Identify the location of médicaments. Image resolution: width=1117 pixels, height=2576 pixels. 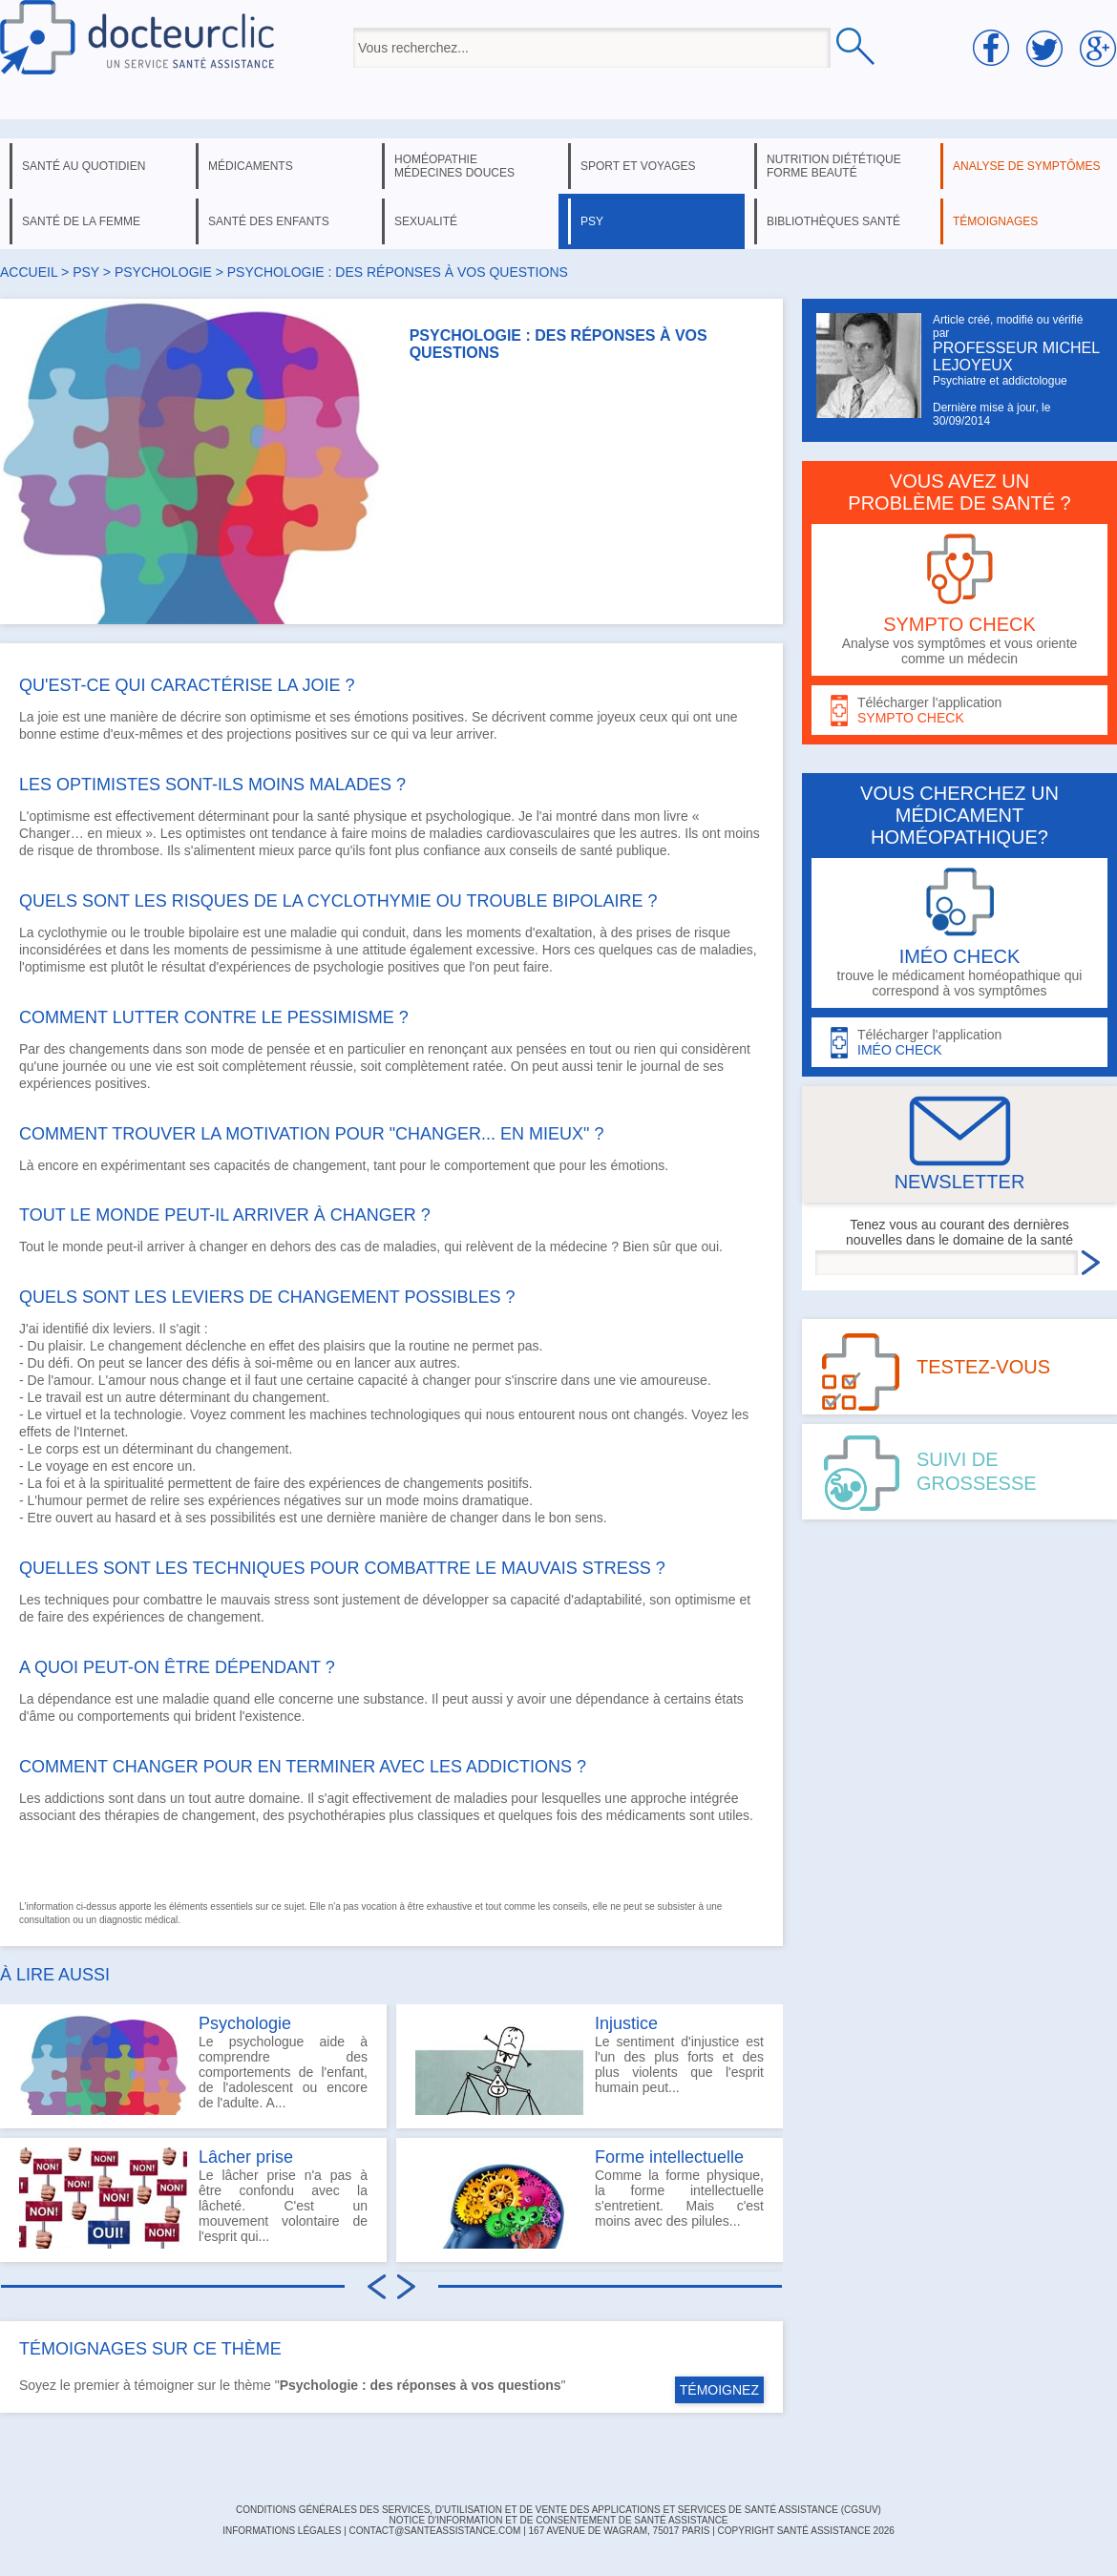
(250, 166).